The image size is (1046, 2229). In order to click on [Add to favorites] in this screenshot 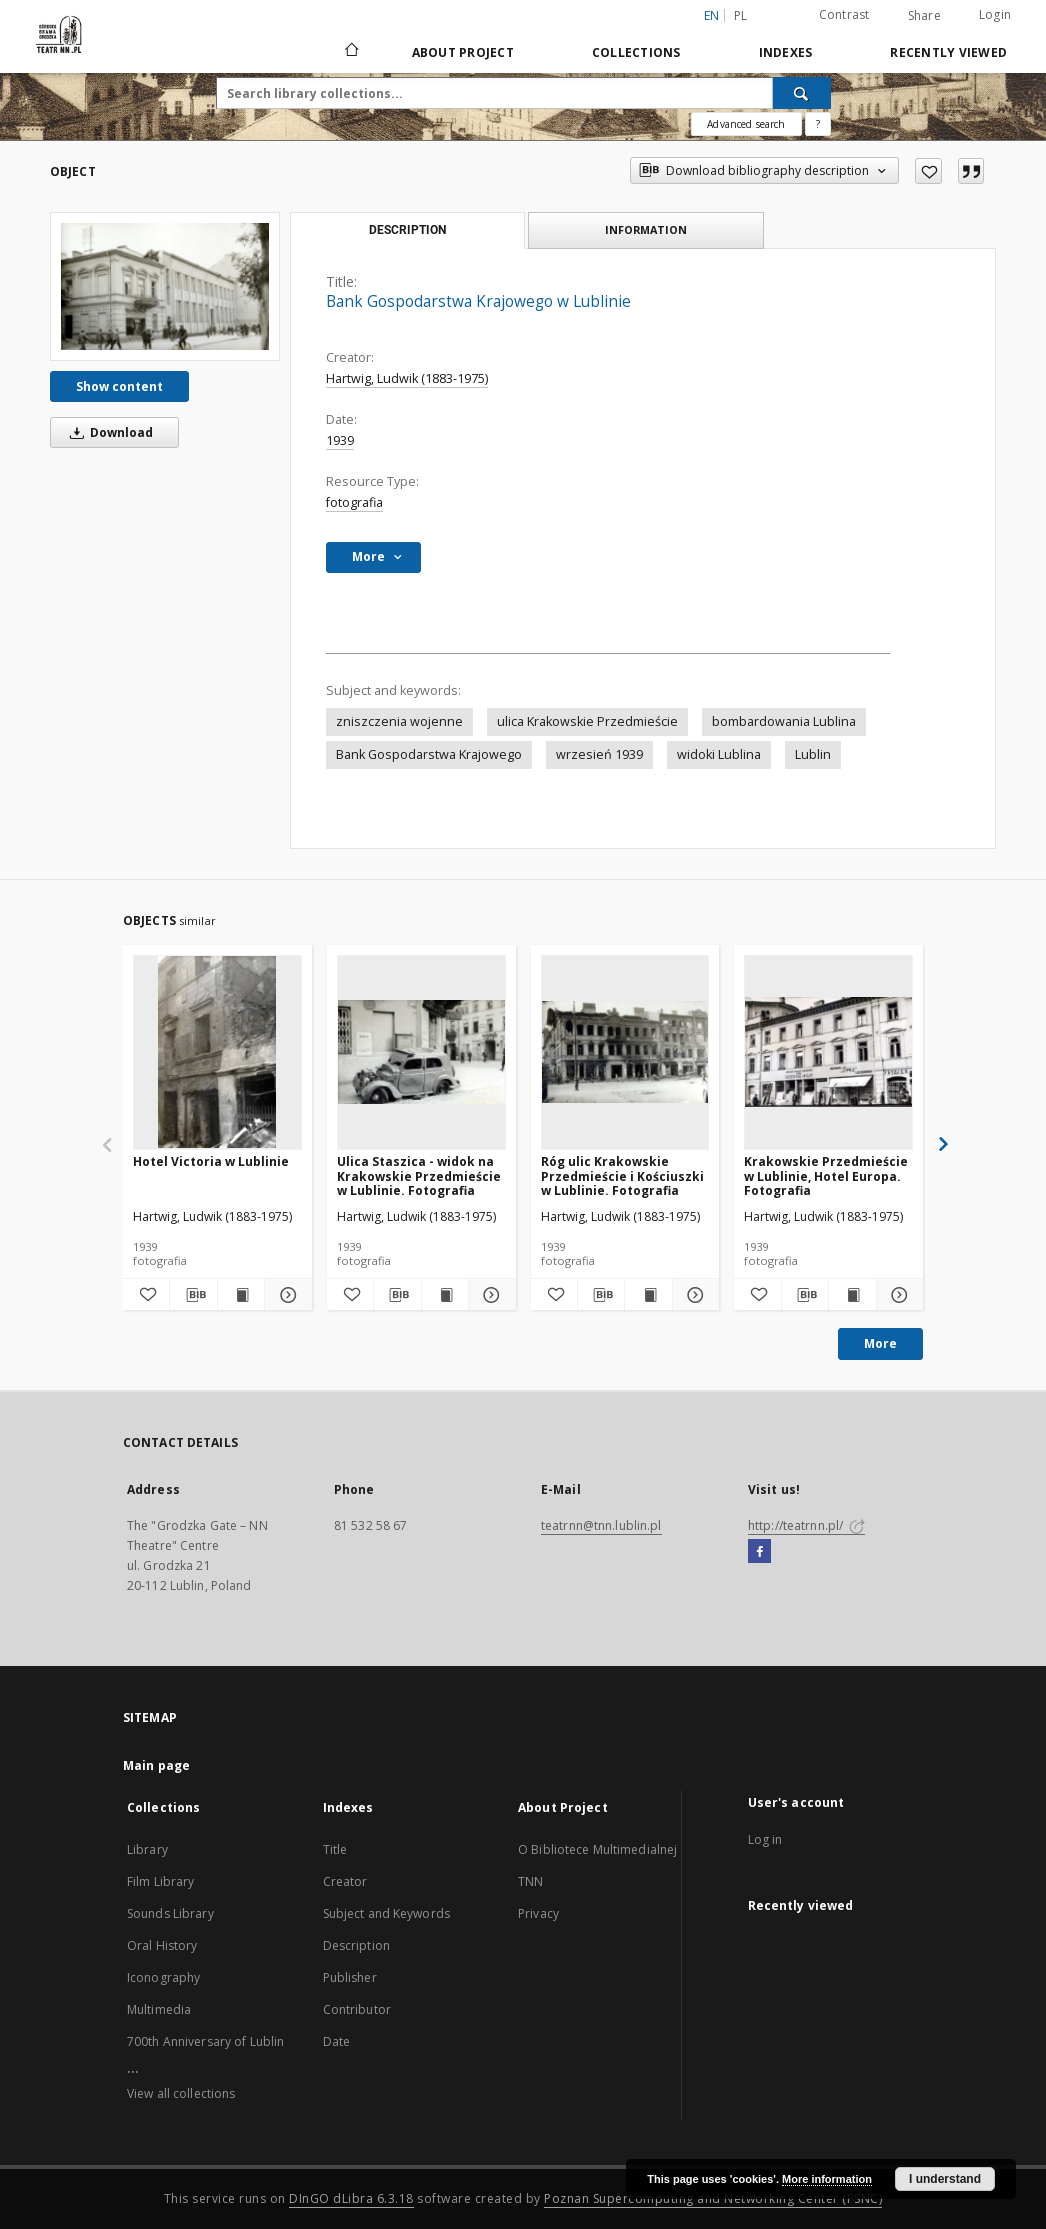, I will do `click(928, 171)`.